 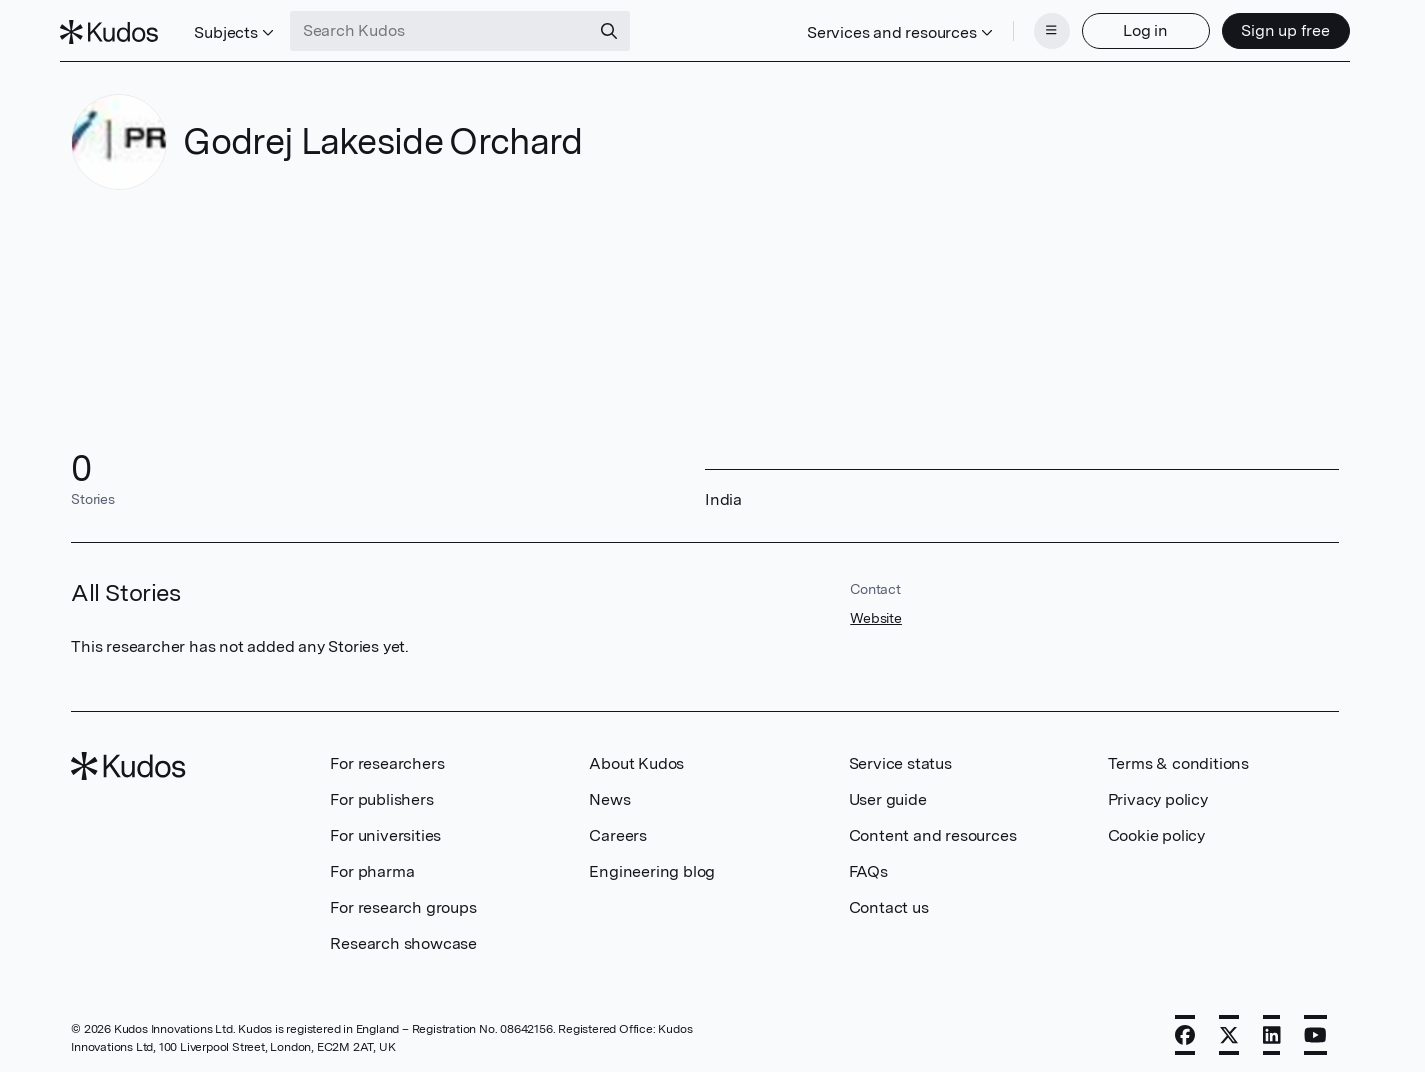 I want to click on Terms & conditions, so click(x=1178, y=757).